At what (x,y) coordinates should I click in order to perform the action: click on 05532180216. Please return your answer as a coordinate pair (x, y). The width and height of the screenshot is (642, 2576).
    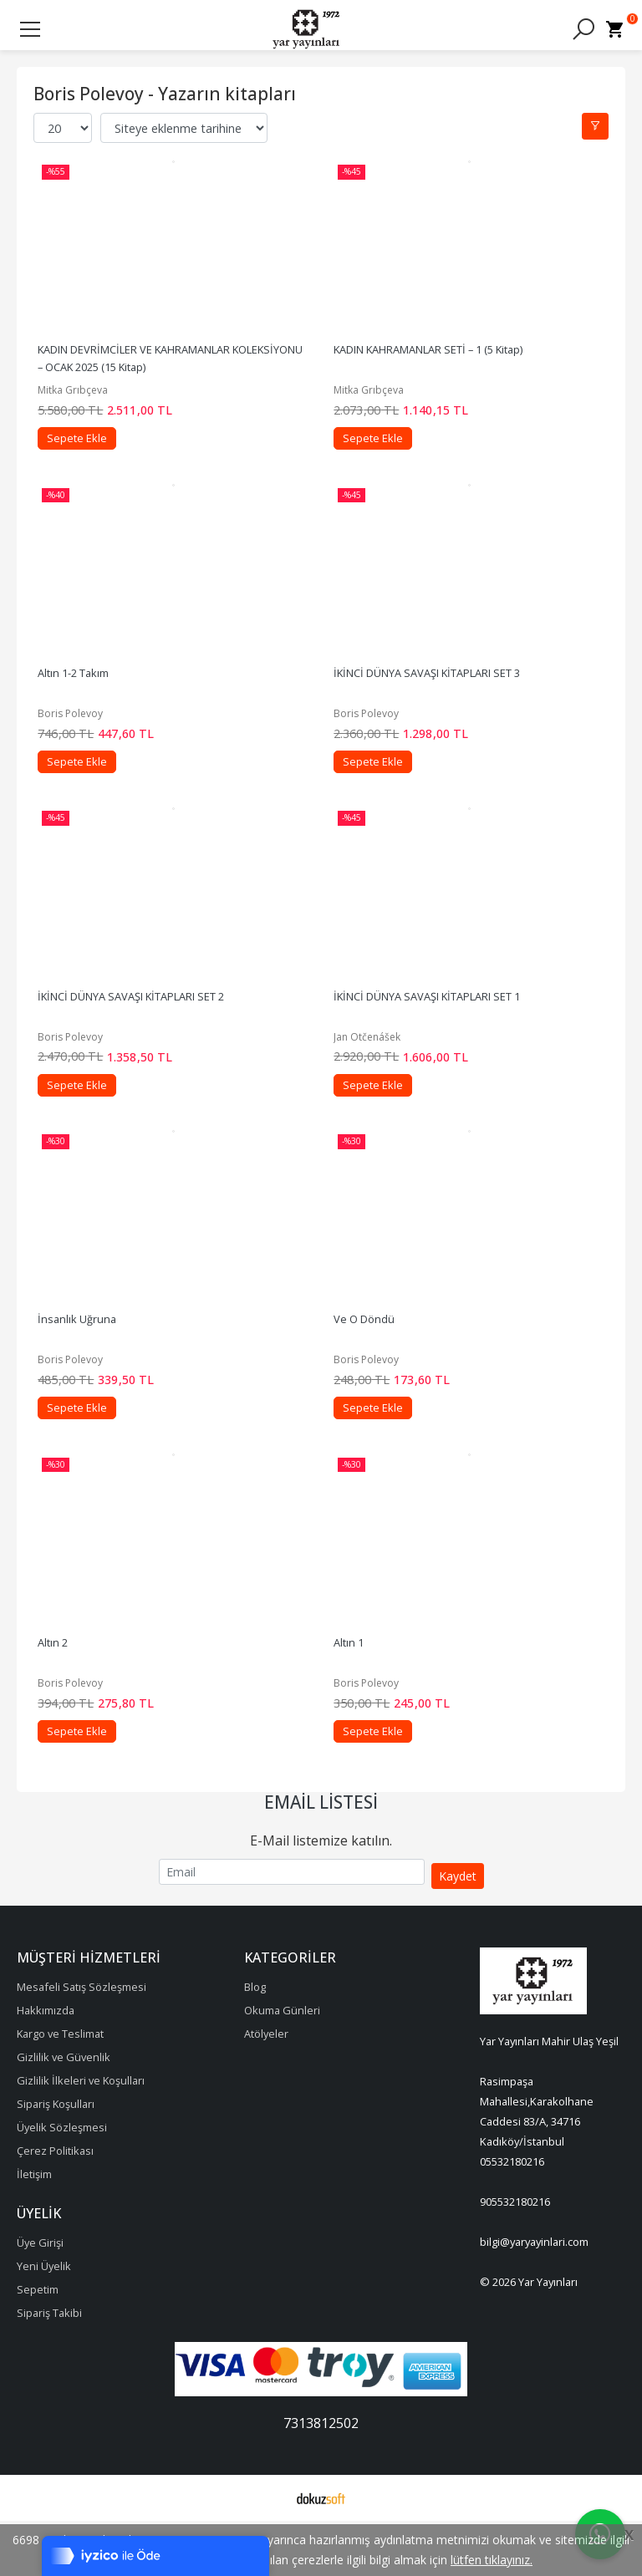
    Looking at the image, I should click on (512, 2217).